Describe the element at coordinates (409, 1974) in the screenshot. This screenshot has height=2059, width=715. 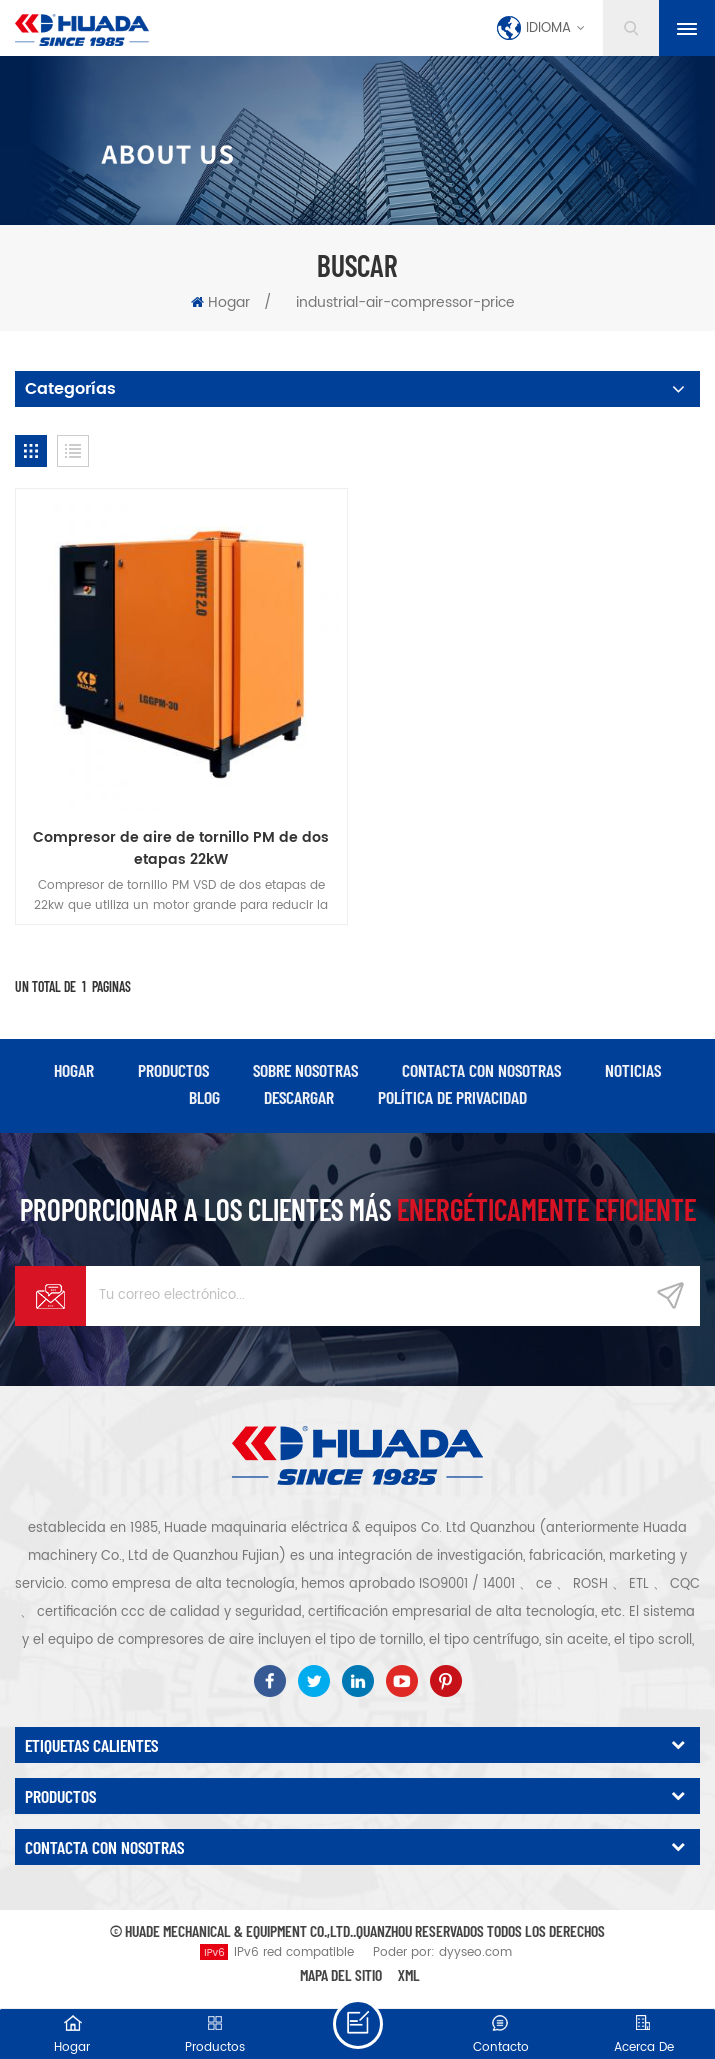
I see `XML` at that location.